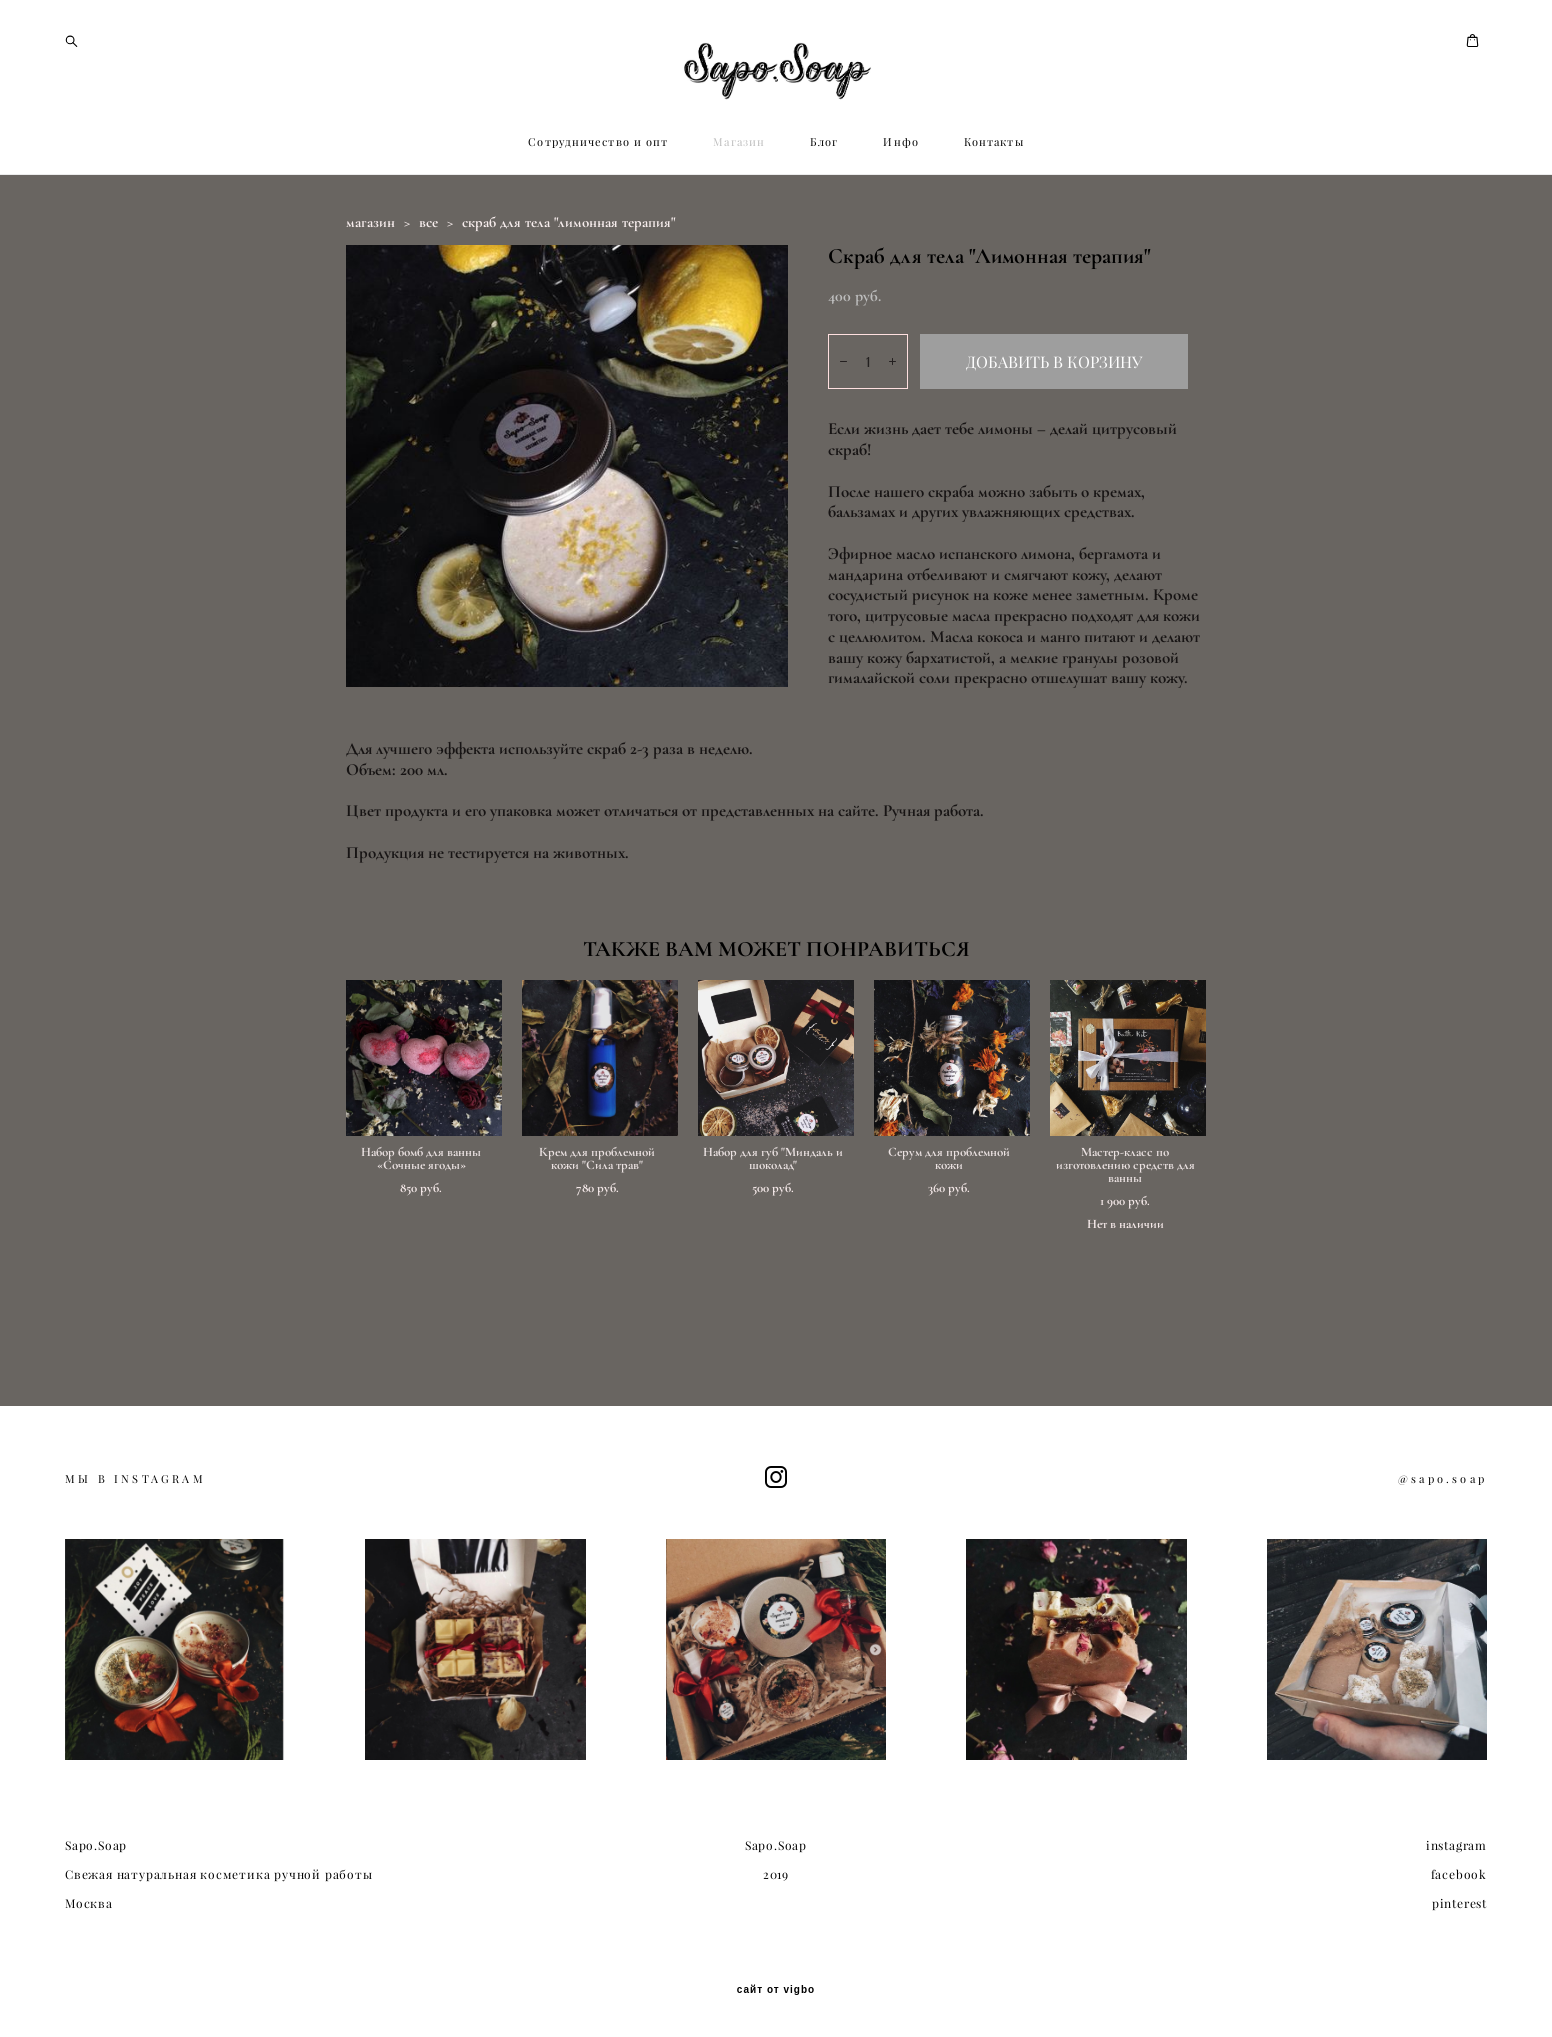 The image size is (1552, 2037). Describe the element at coordinates (1459, 1903) in the screenshot. I see `pinterest` at that location.